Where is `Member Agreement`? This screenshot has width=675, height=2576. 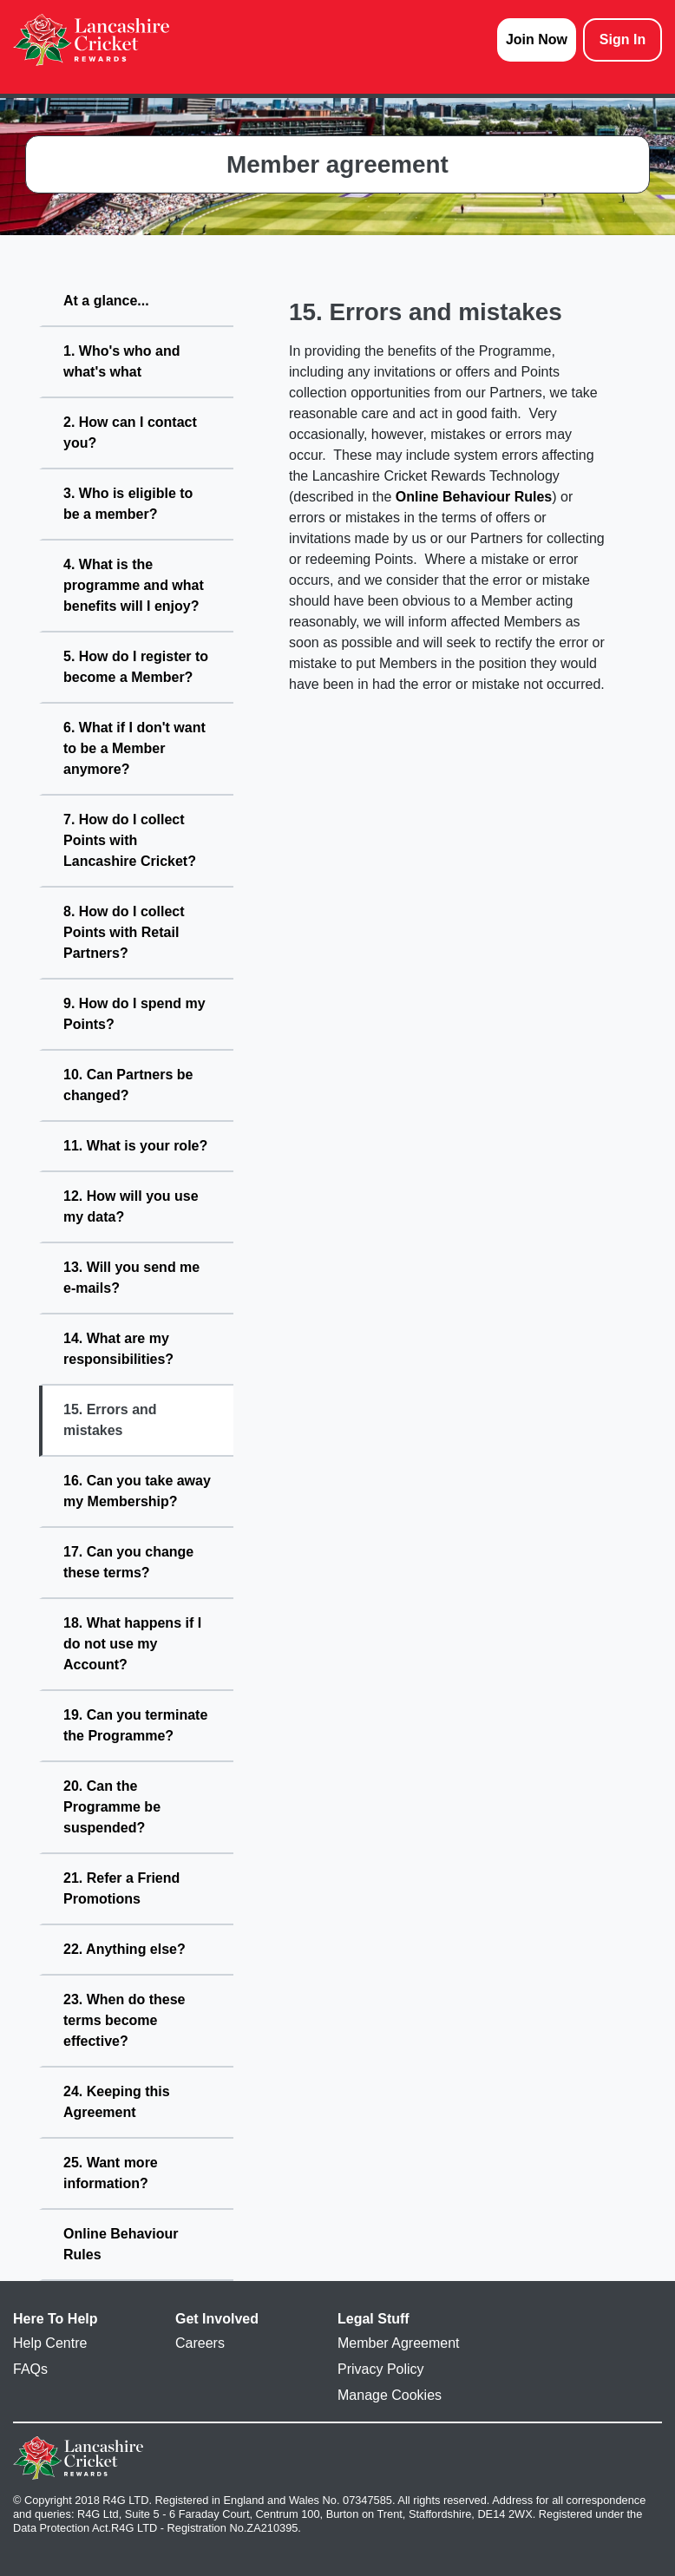
Member Agreement is located at coordinates (399, 2343).